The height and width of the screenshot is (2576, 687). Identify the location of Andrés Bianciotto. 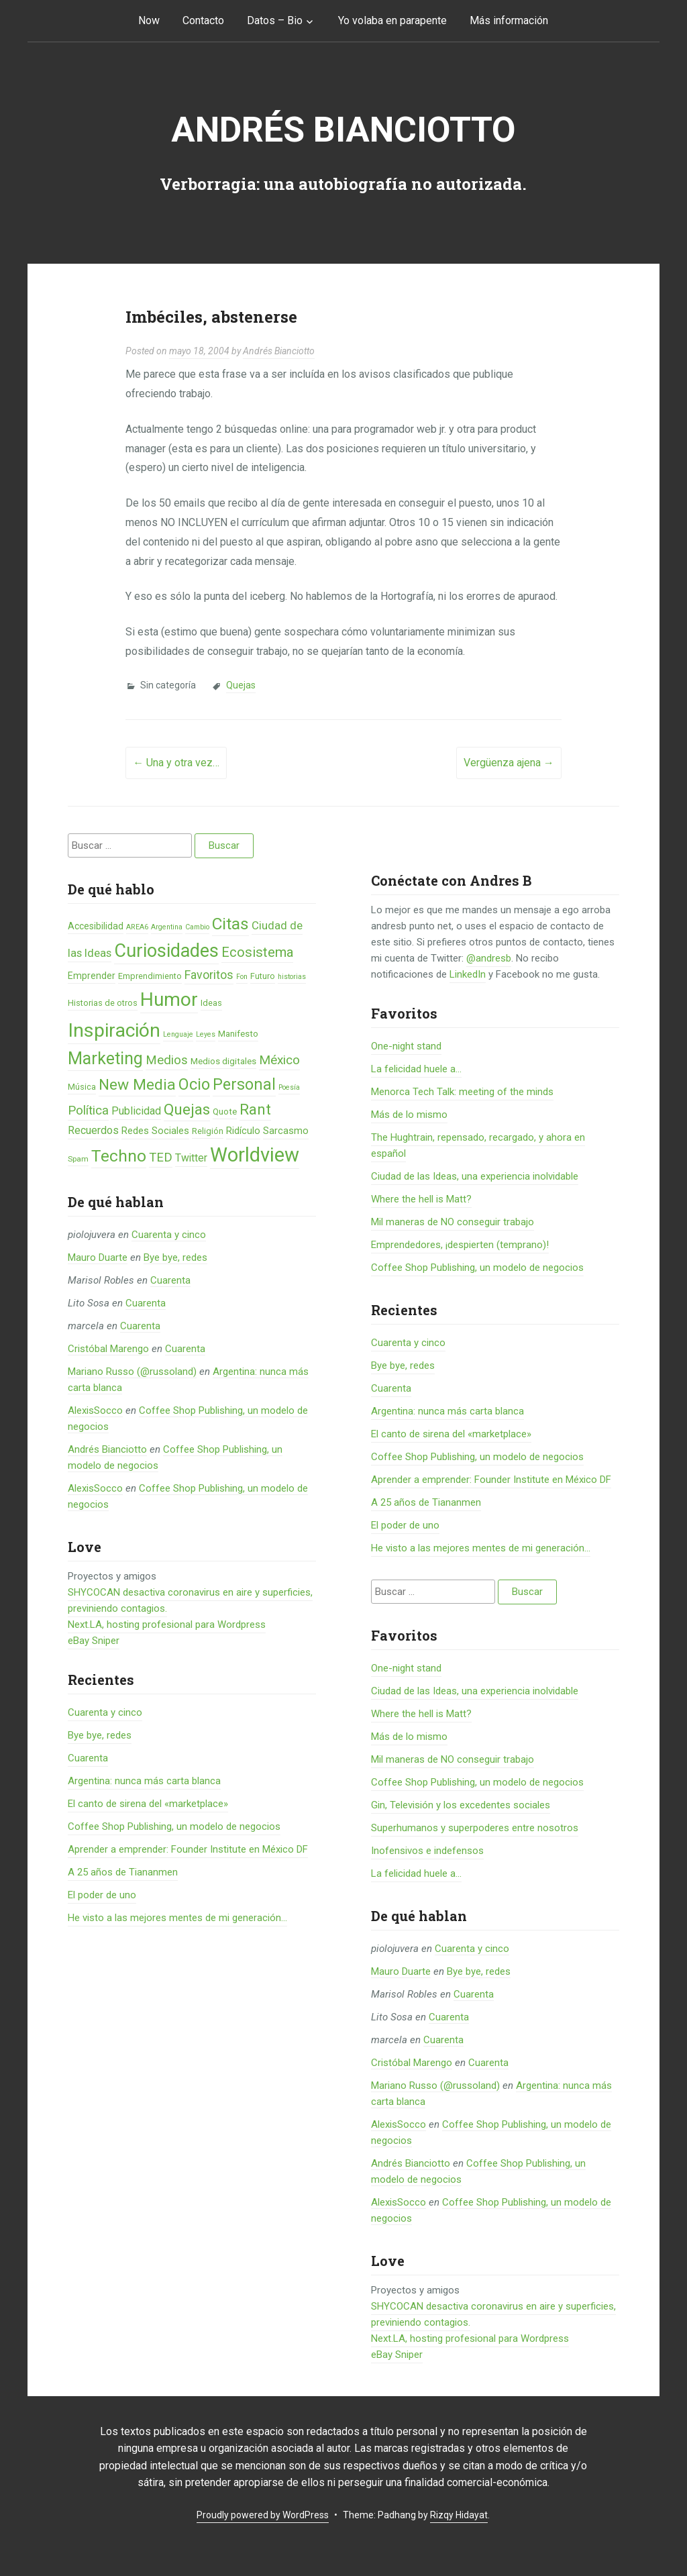
(343, 129).